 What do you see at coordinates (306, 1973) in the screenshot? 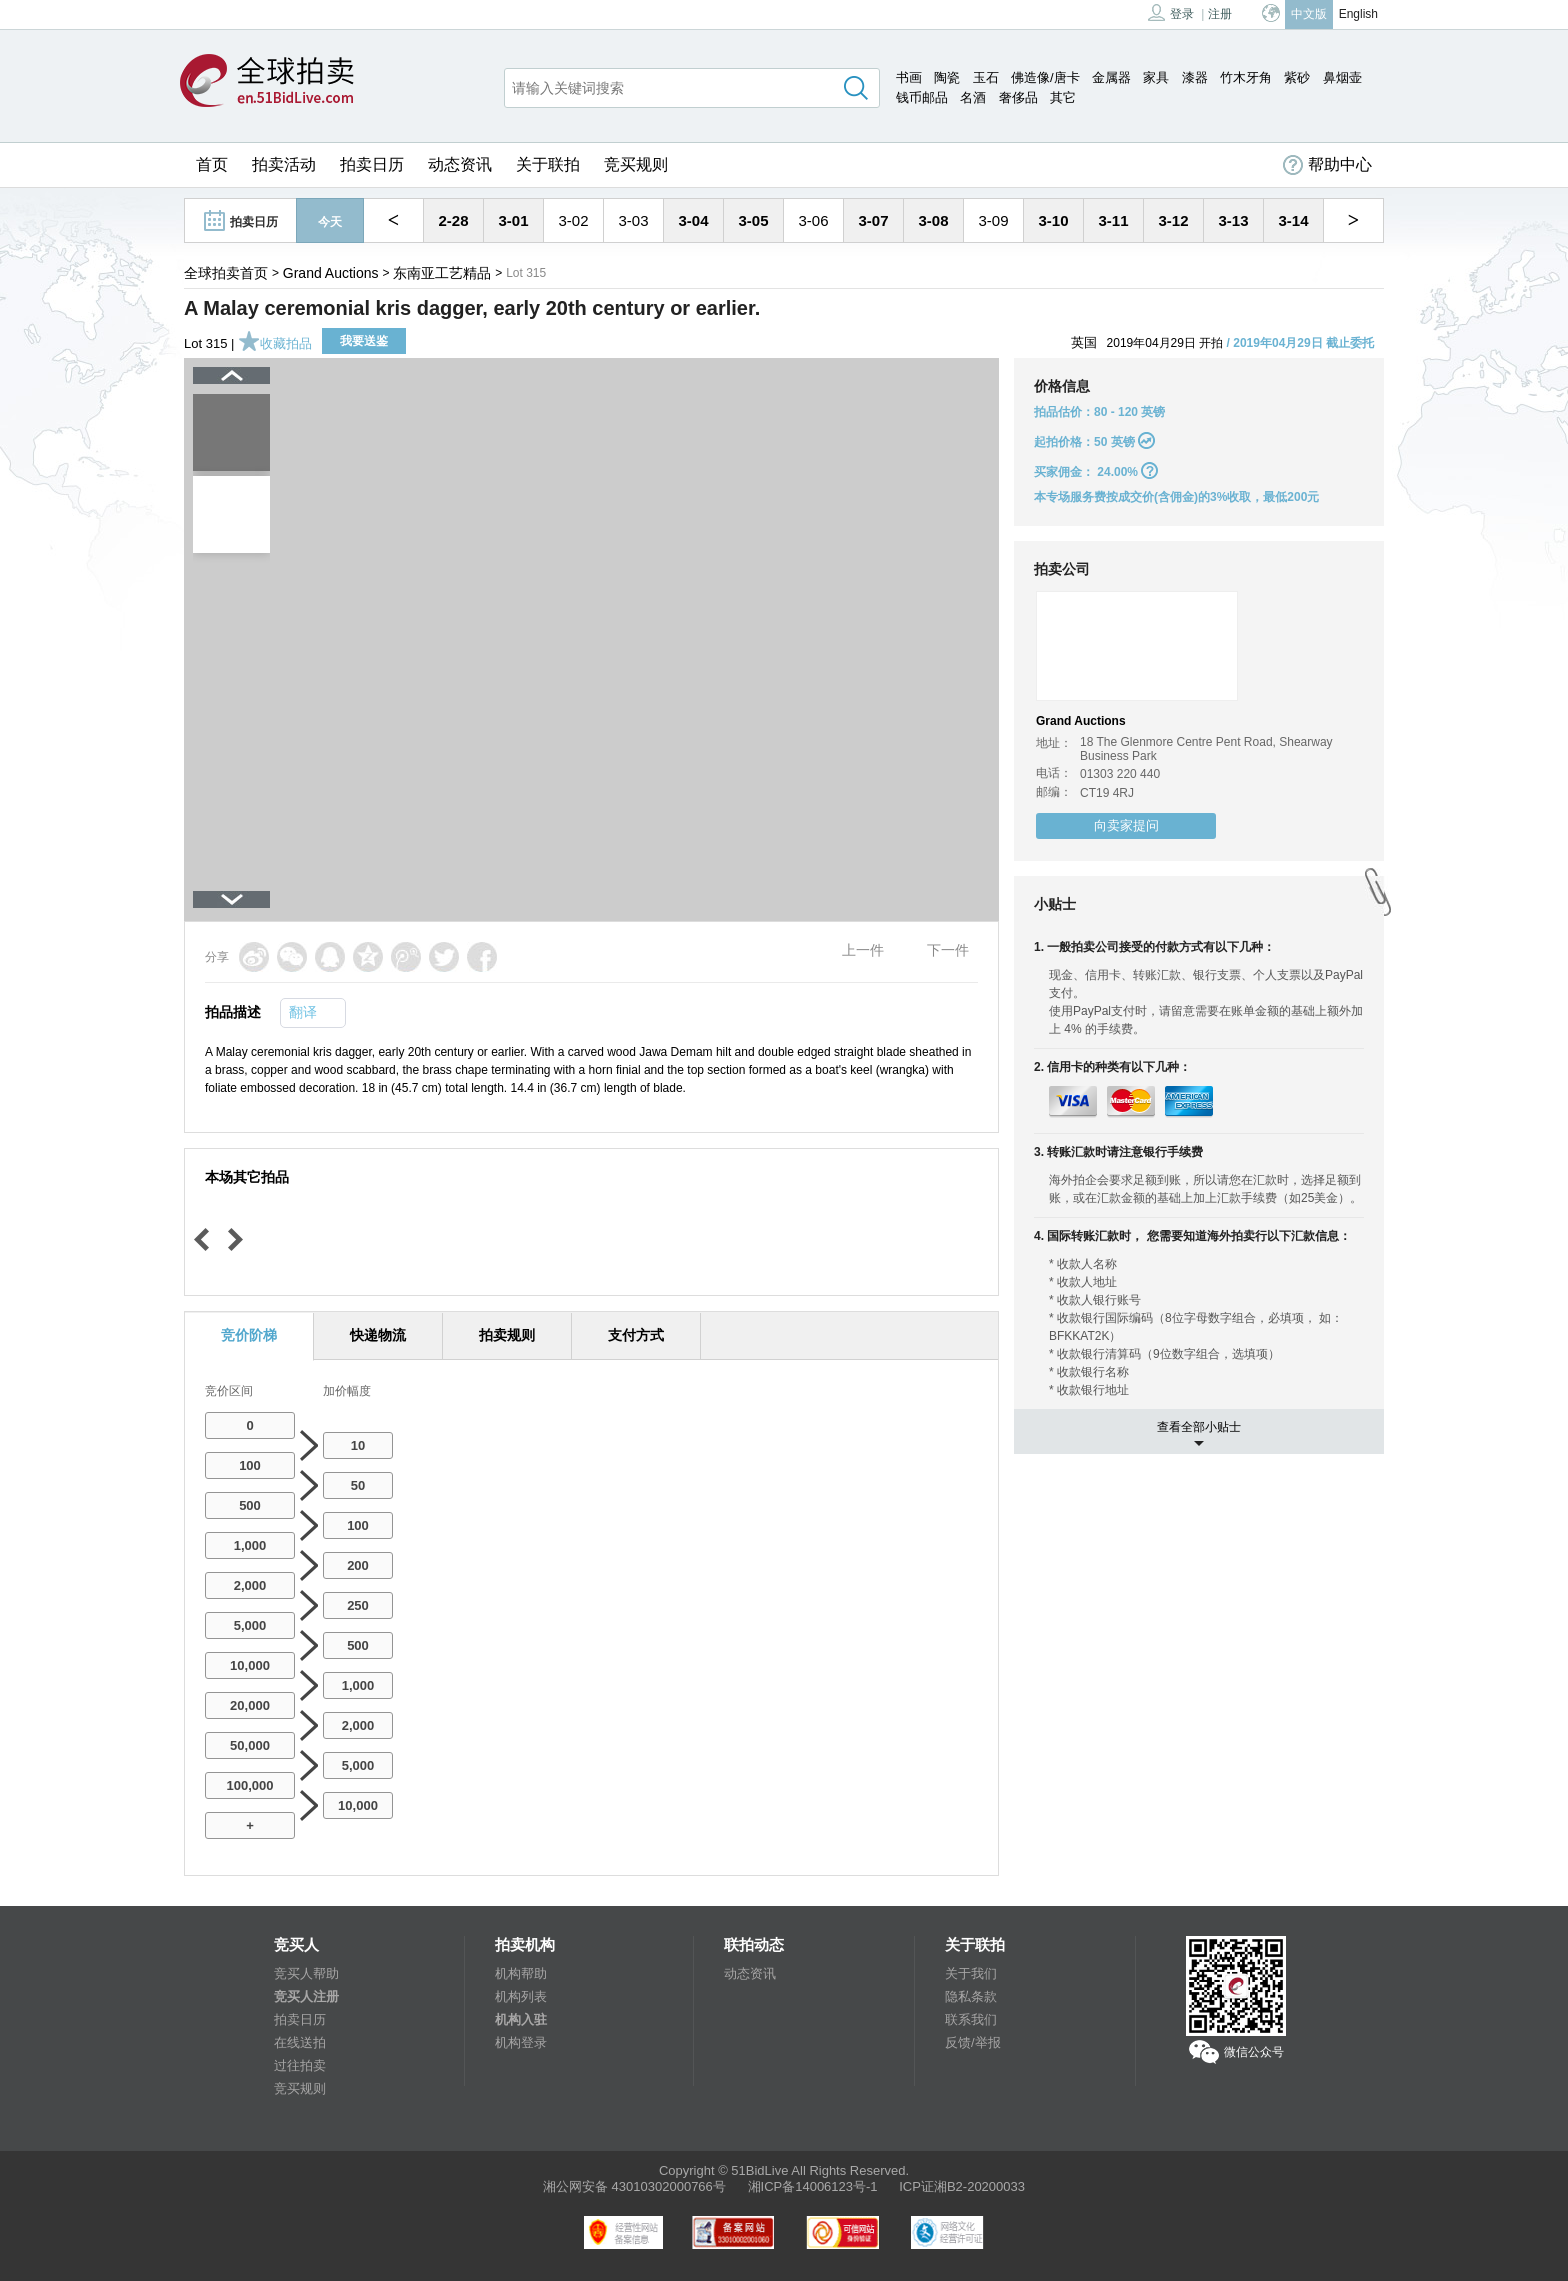
I see `竞买人帮助` at bounding box center [306, 1973].